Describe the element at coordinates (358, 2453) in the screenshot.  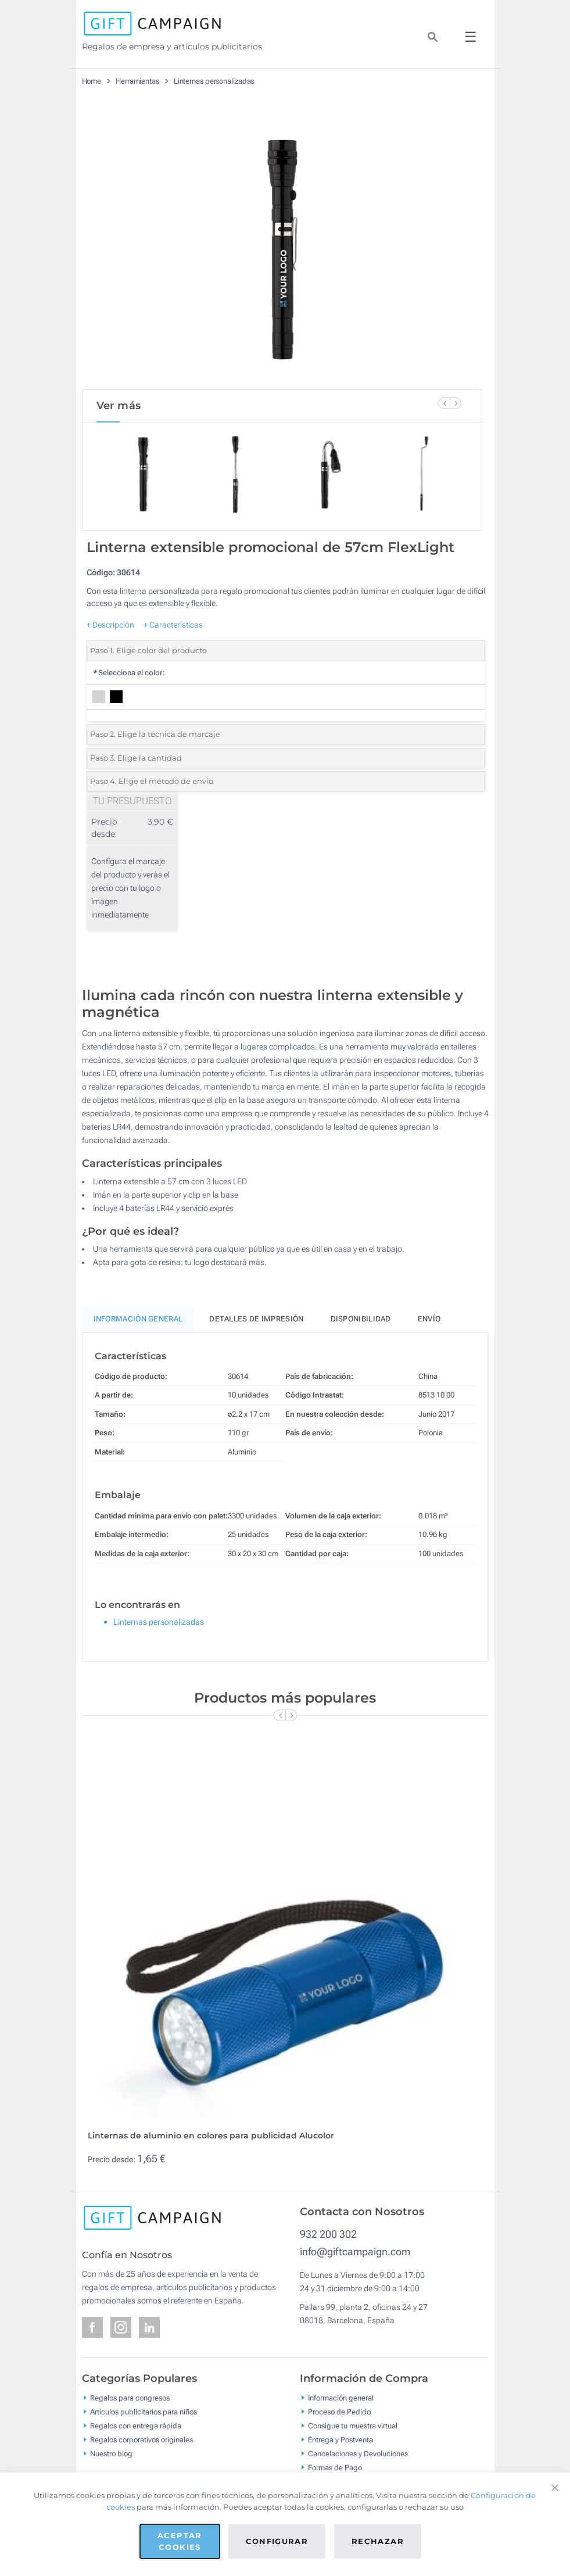
I see `Cancelaciones y Devoluciones` at that location.